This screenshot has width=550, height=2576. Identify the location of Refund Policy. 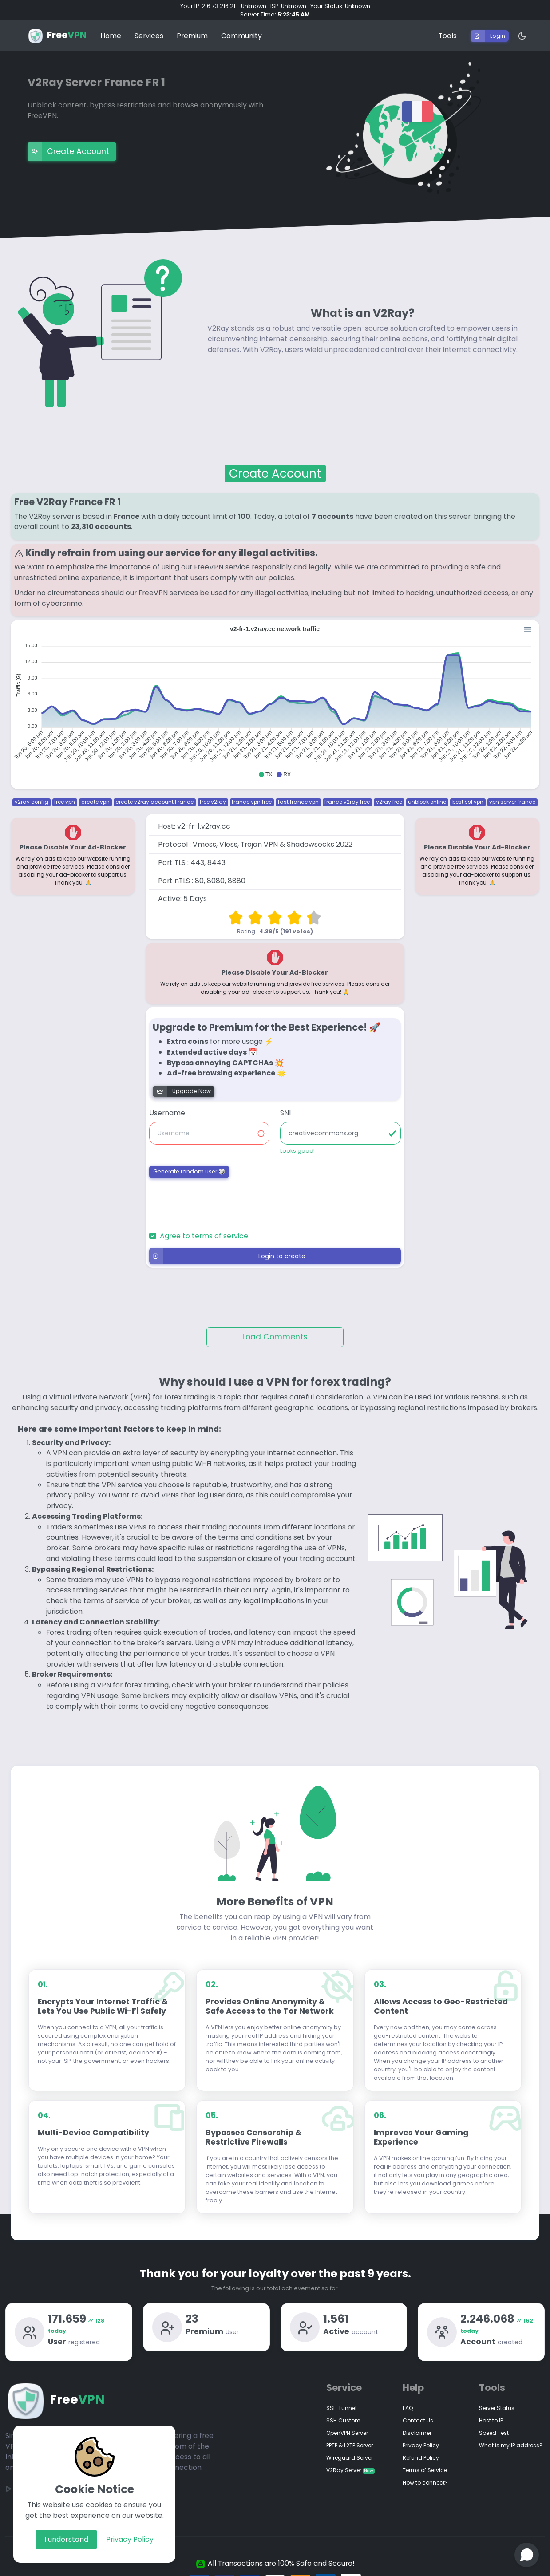
(421, 2449).